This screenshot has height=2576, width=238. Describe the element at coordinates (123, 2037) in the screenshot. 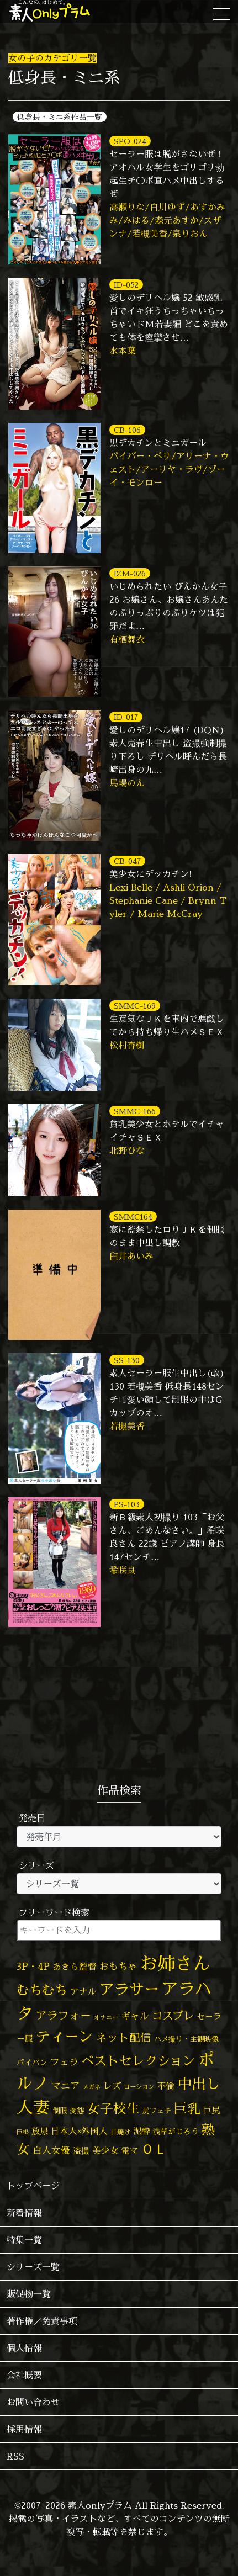

I see `ネット配信 [ネット配信 (164個の項目)]` at that location.